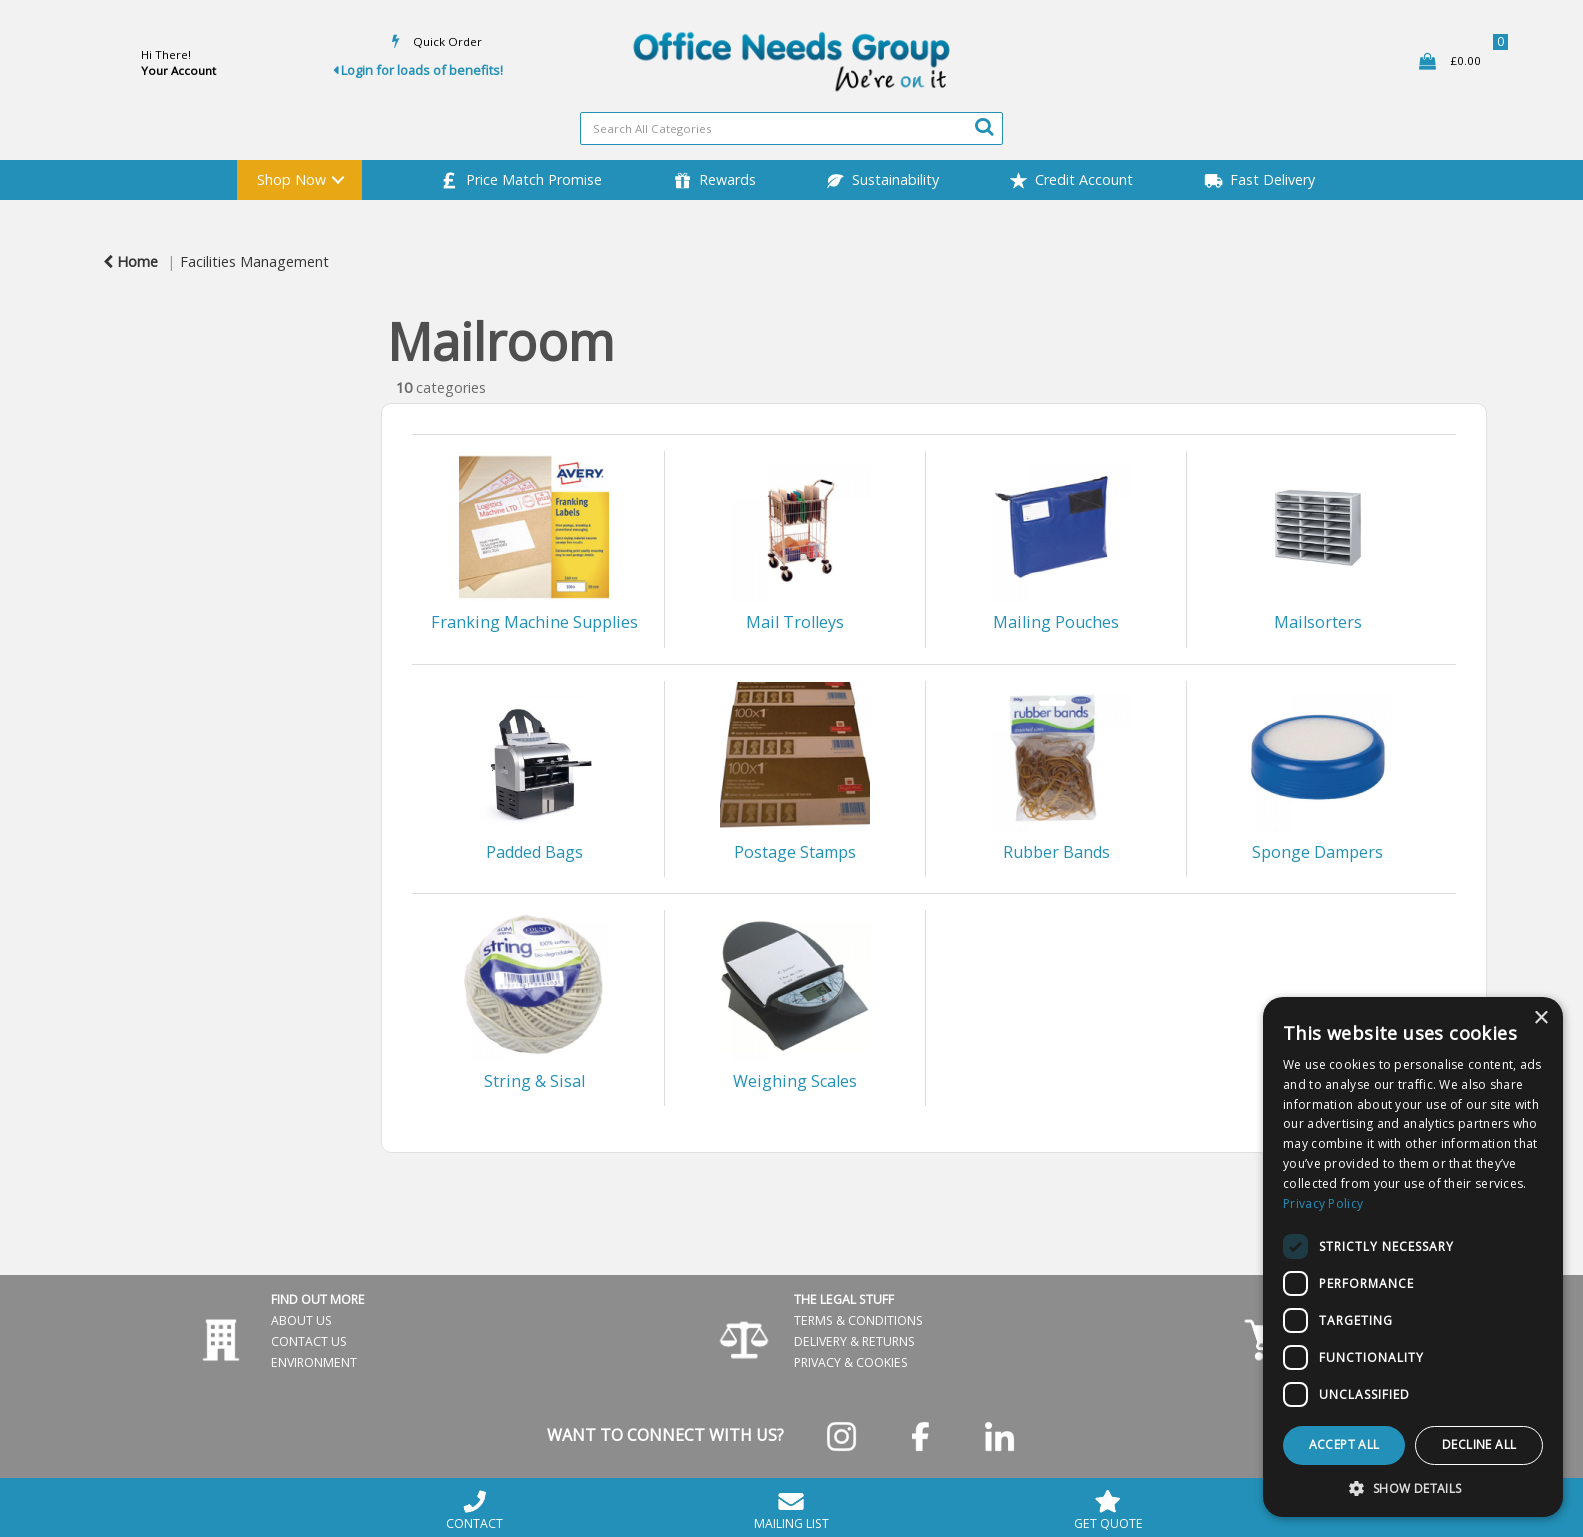  I want to click on Privacy Policy [Privacy Policy, opens a new window], so click(1323, 1203).